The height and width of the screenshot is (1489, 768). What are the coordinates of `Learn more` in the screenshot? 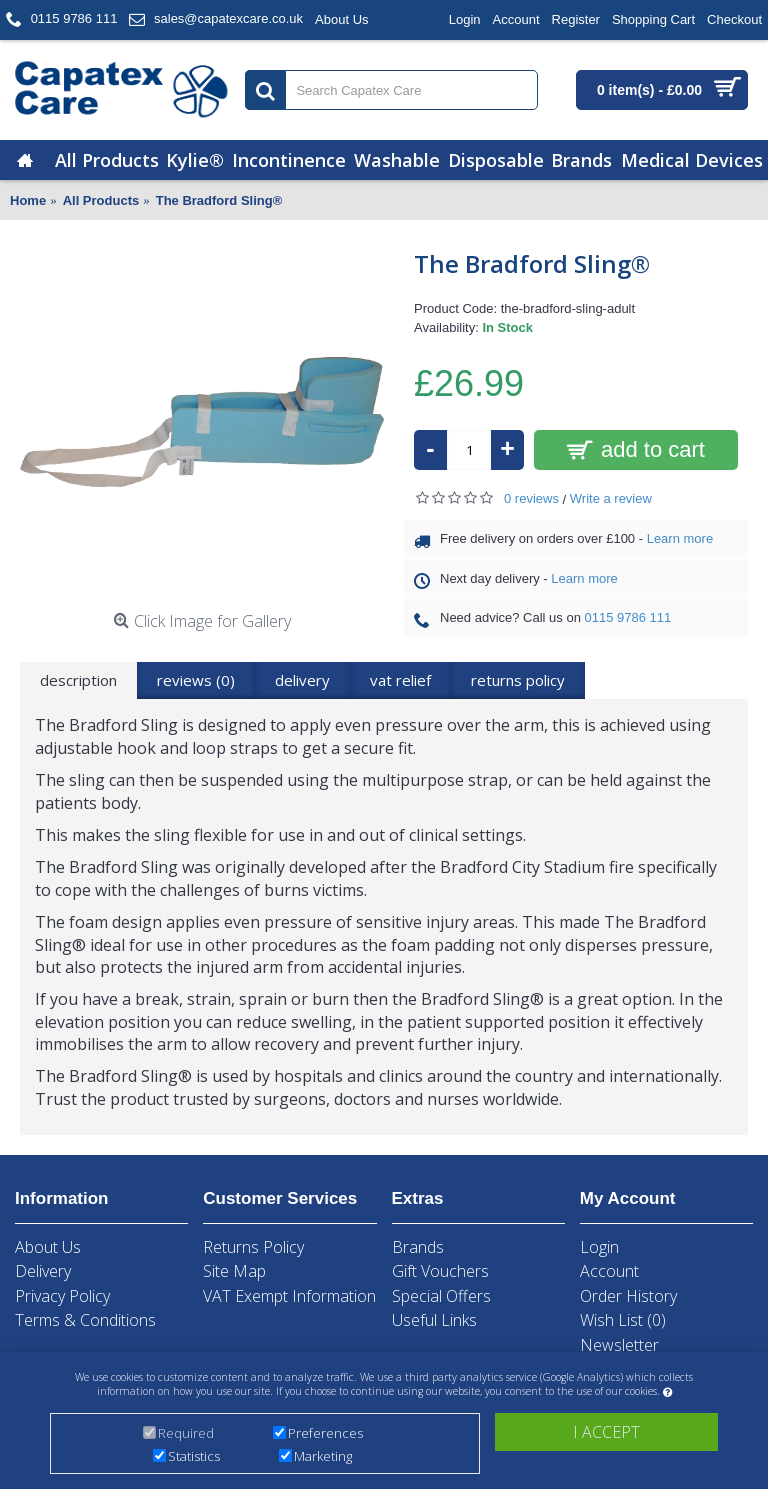 It's located at (680, 538).